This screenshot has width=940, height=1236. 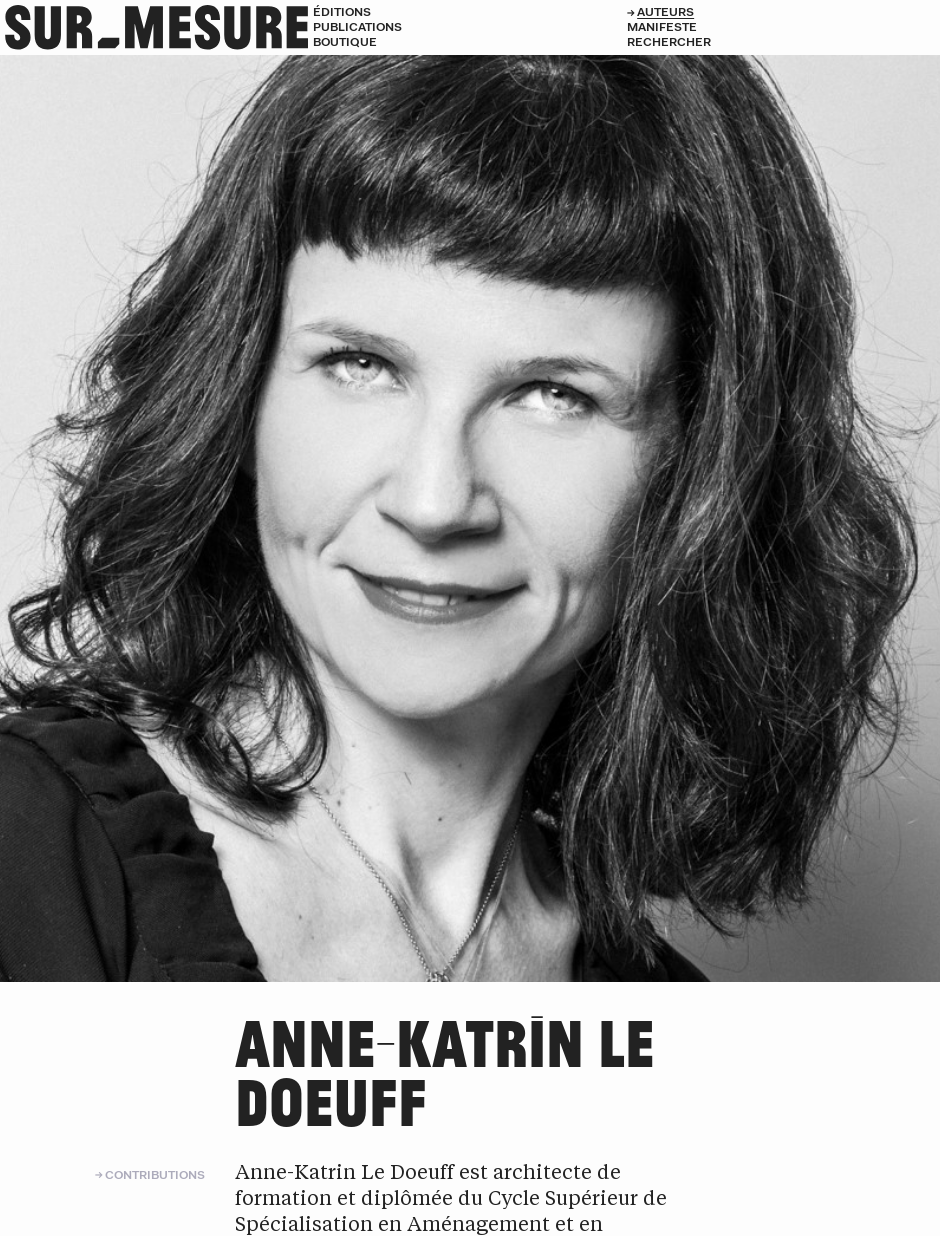 What do you see at coordinates (342, 11) in the screenshot?
I see `Éditions` at bounding box center [342, 11].